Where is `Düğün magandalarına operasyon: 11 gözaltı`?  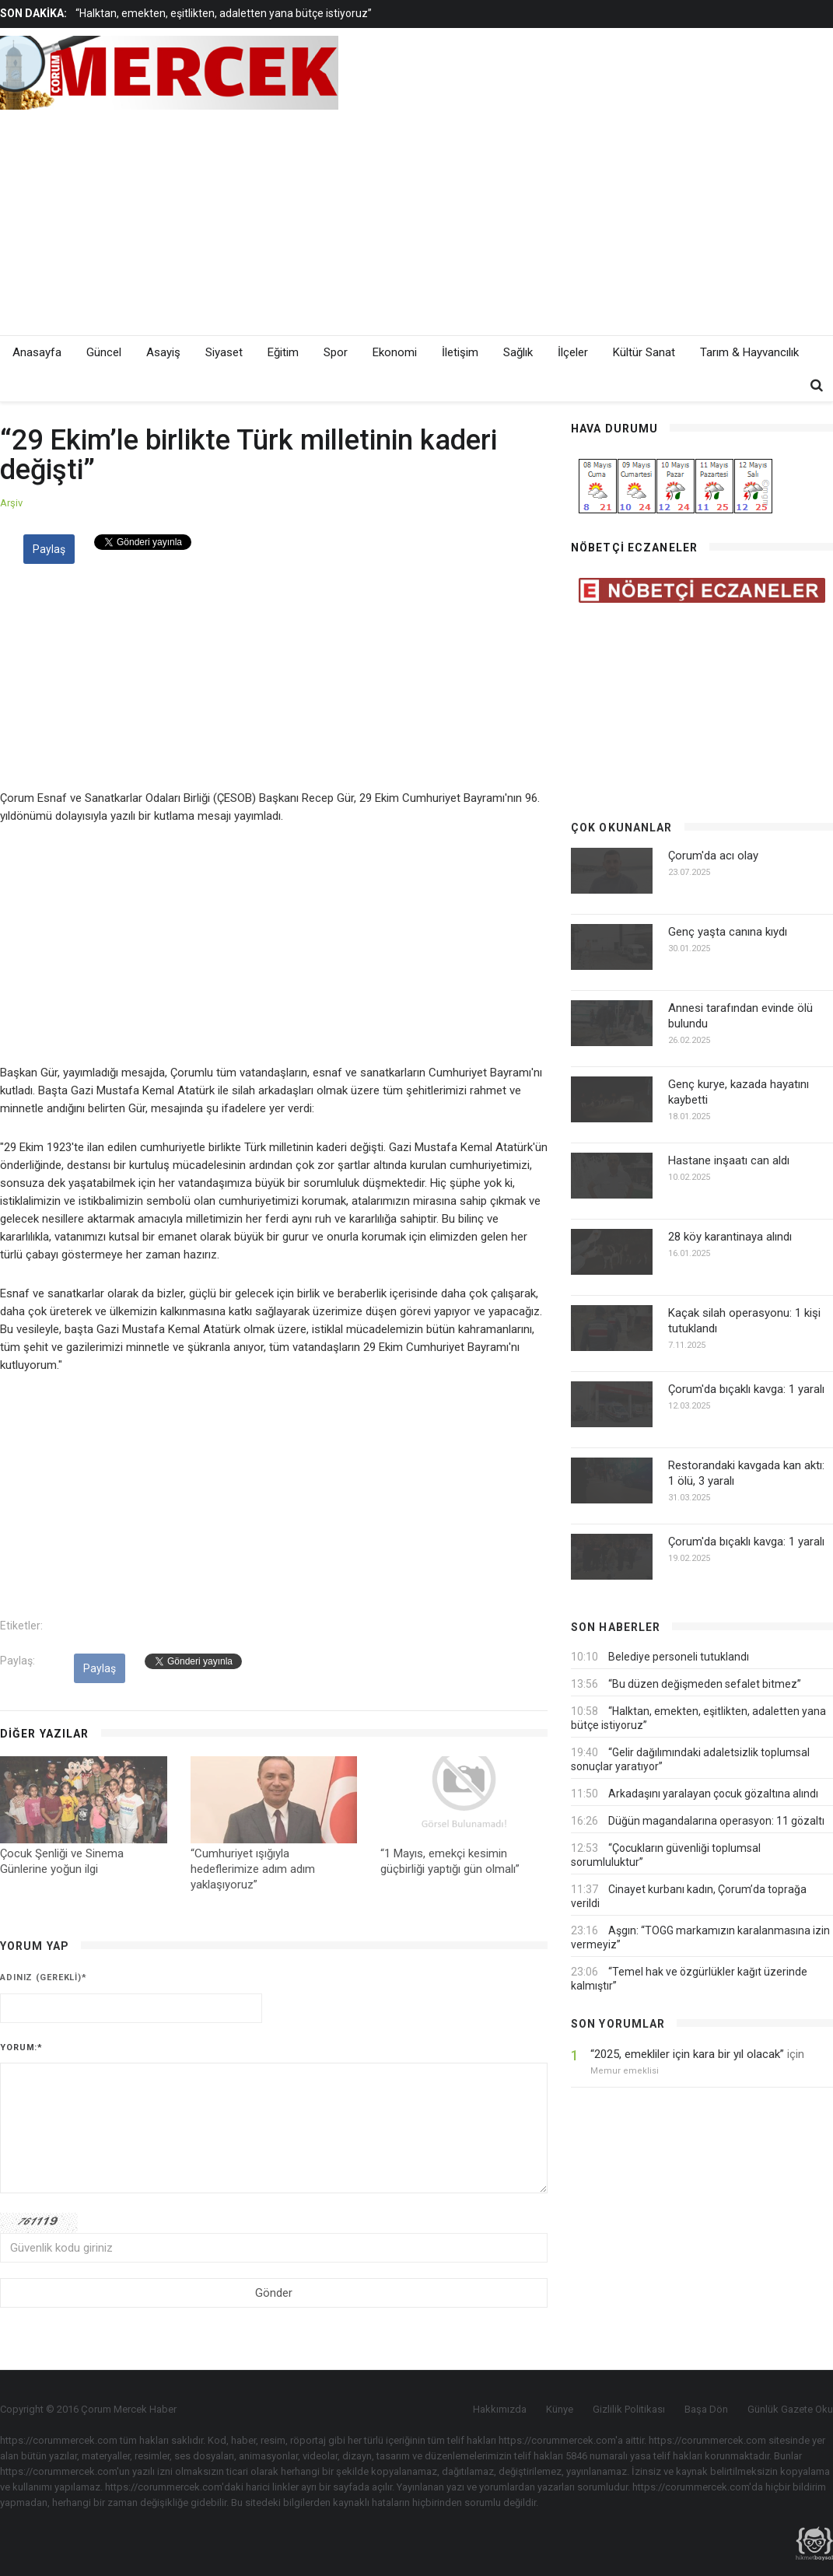 Düğün magandalarına operasyon: 11 gözaltı is located at coordinates (716, 1821).